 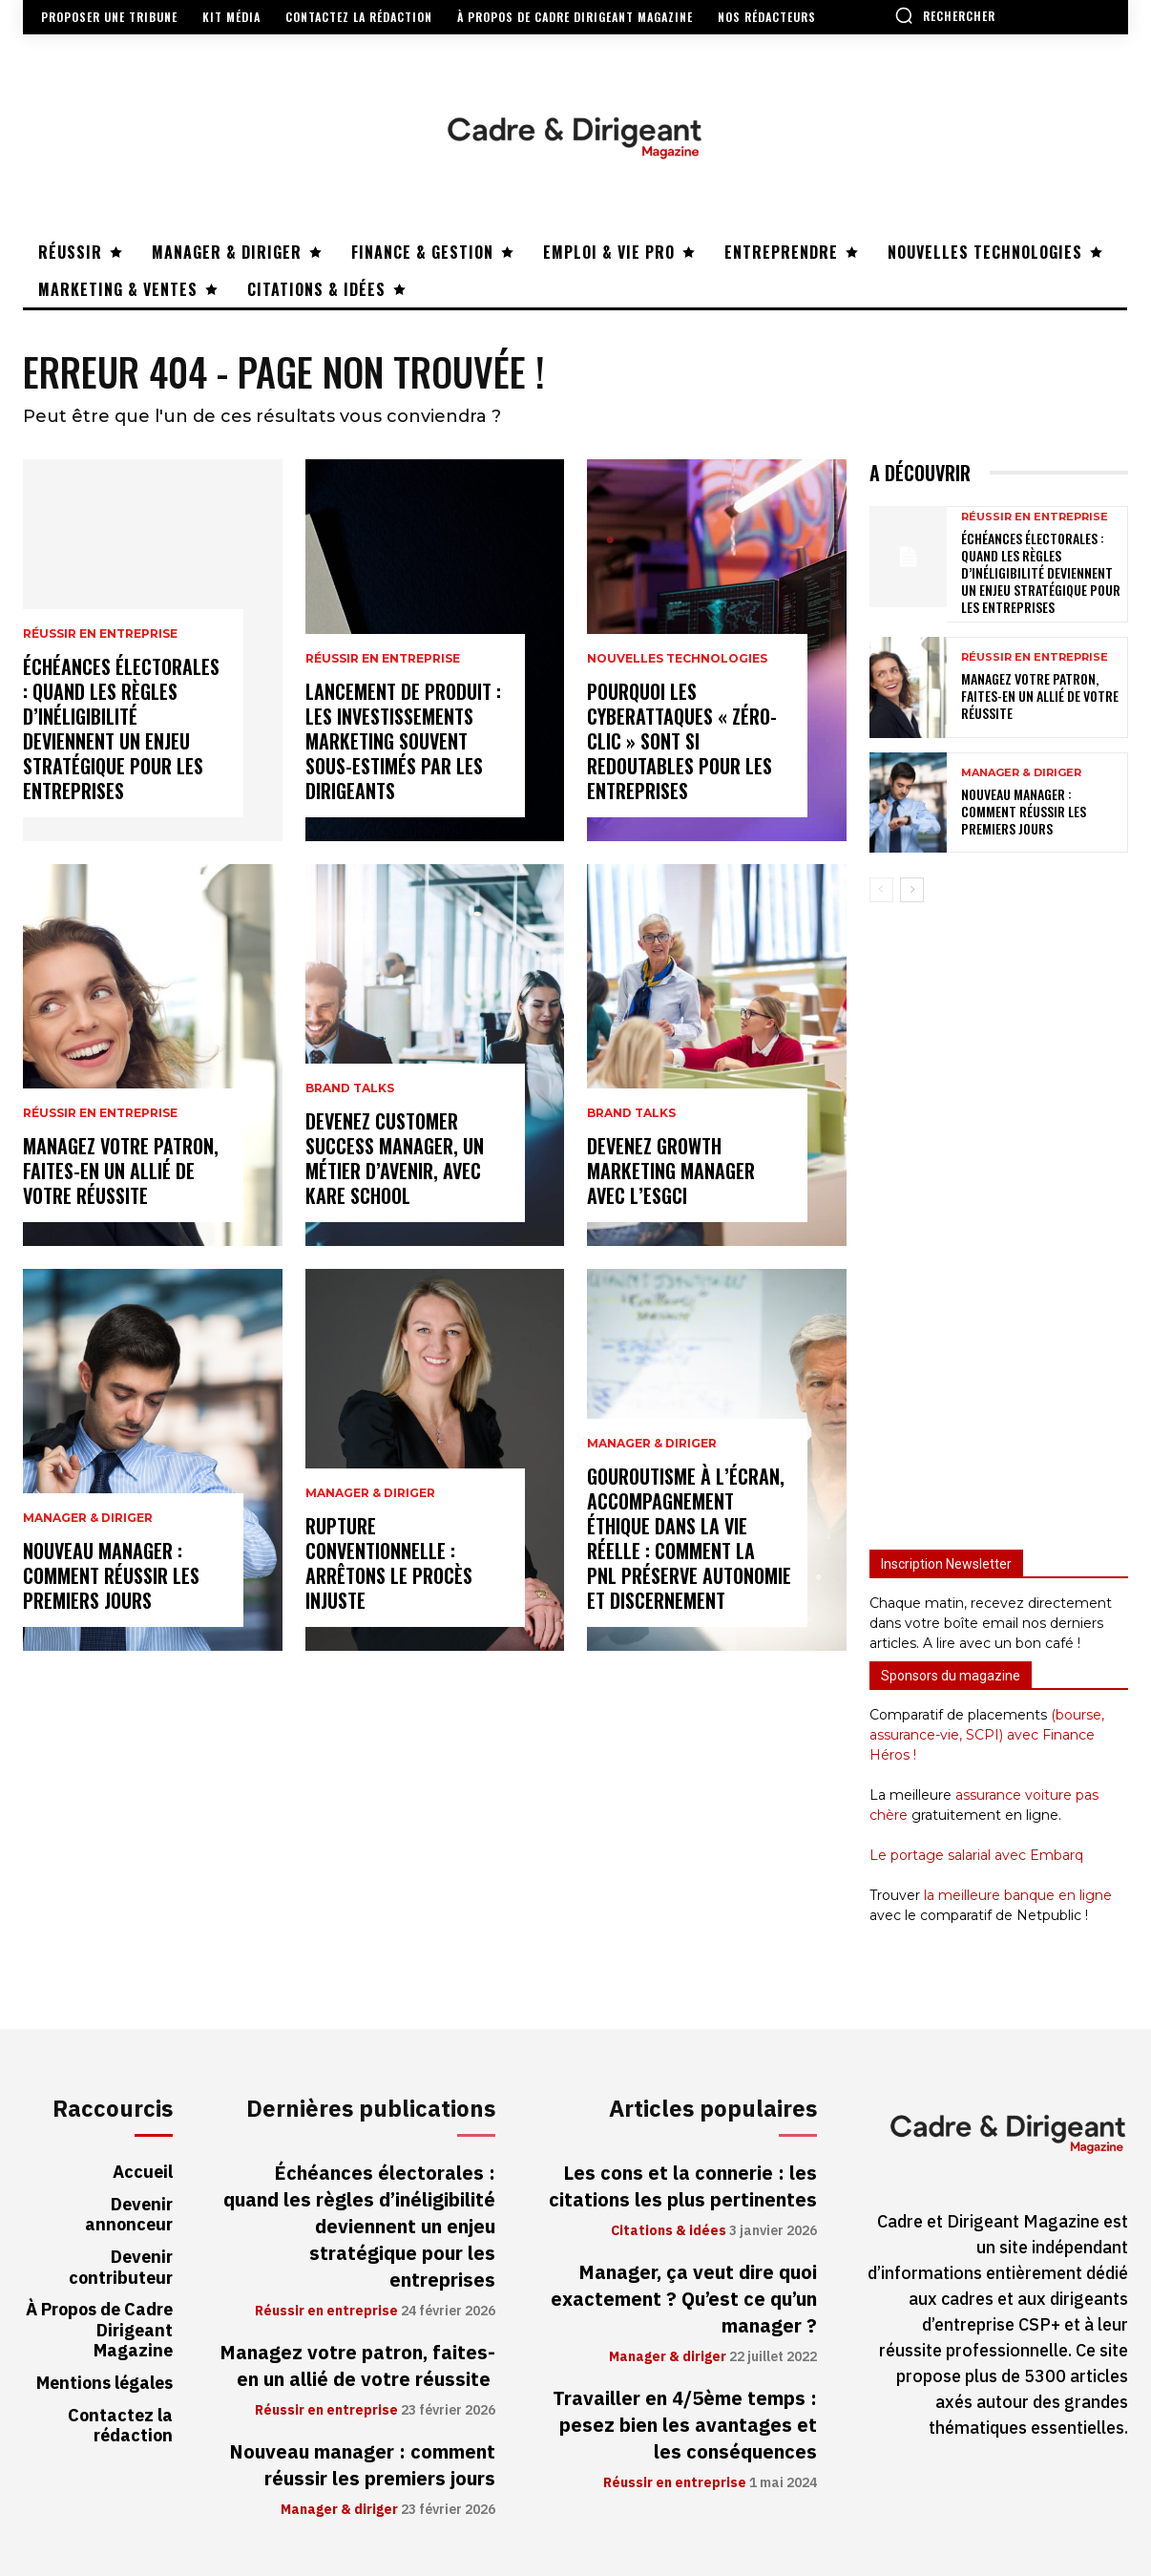 I want to click on Devenez Customer Success Manager, un métier d’avenir, avec Kare School, so click(x=394, y=1158).